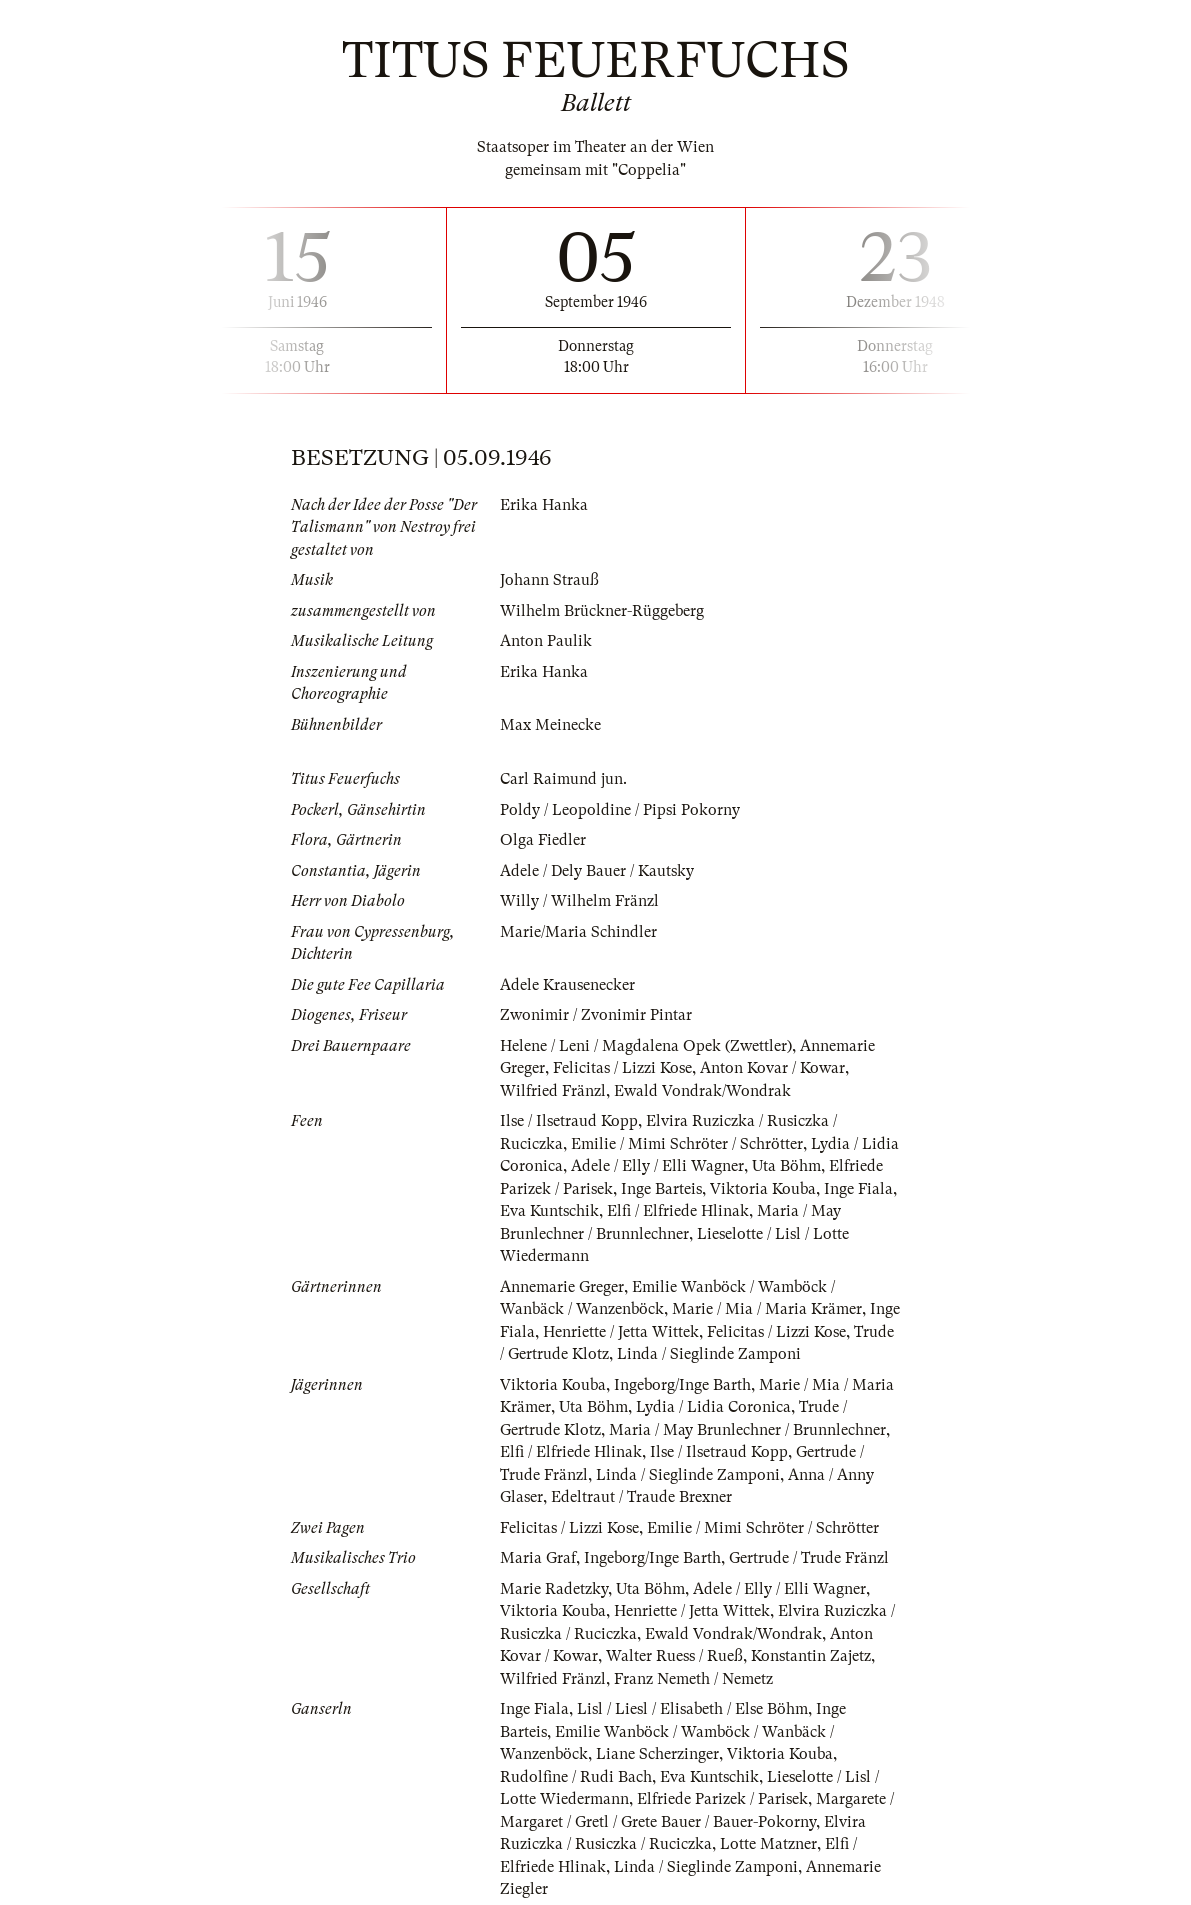 This screenshot has height=1905, width=1191. I want to click on Wilhelm Brückner-Rüggeberg, so click(602, 611).